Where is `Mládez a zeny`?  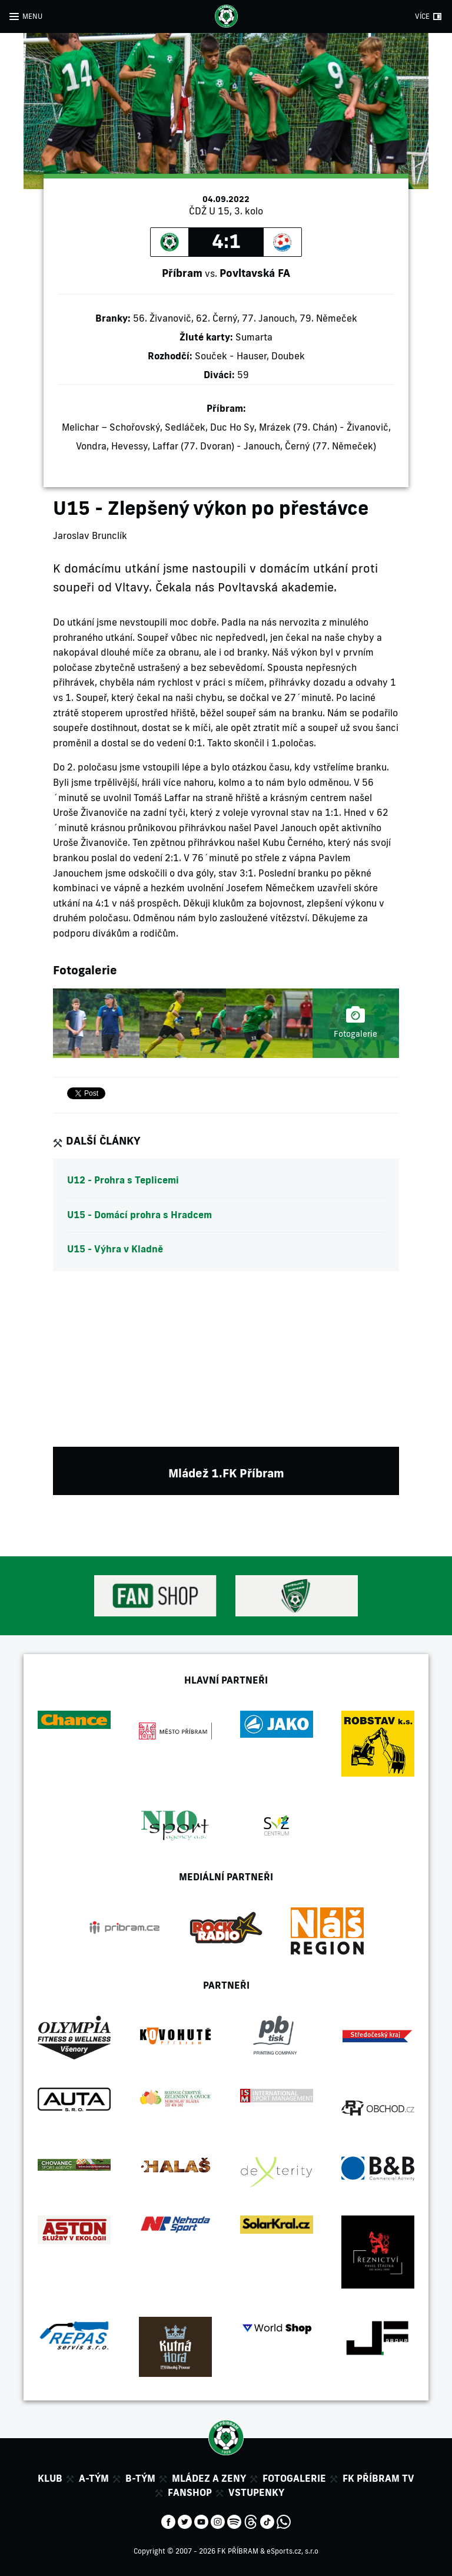
Mládez a zeny is located at coordinates (209, 2478).